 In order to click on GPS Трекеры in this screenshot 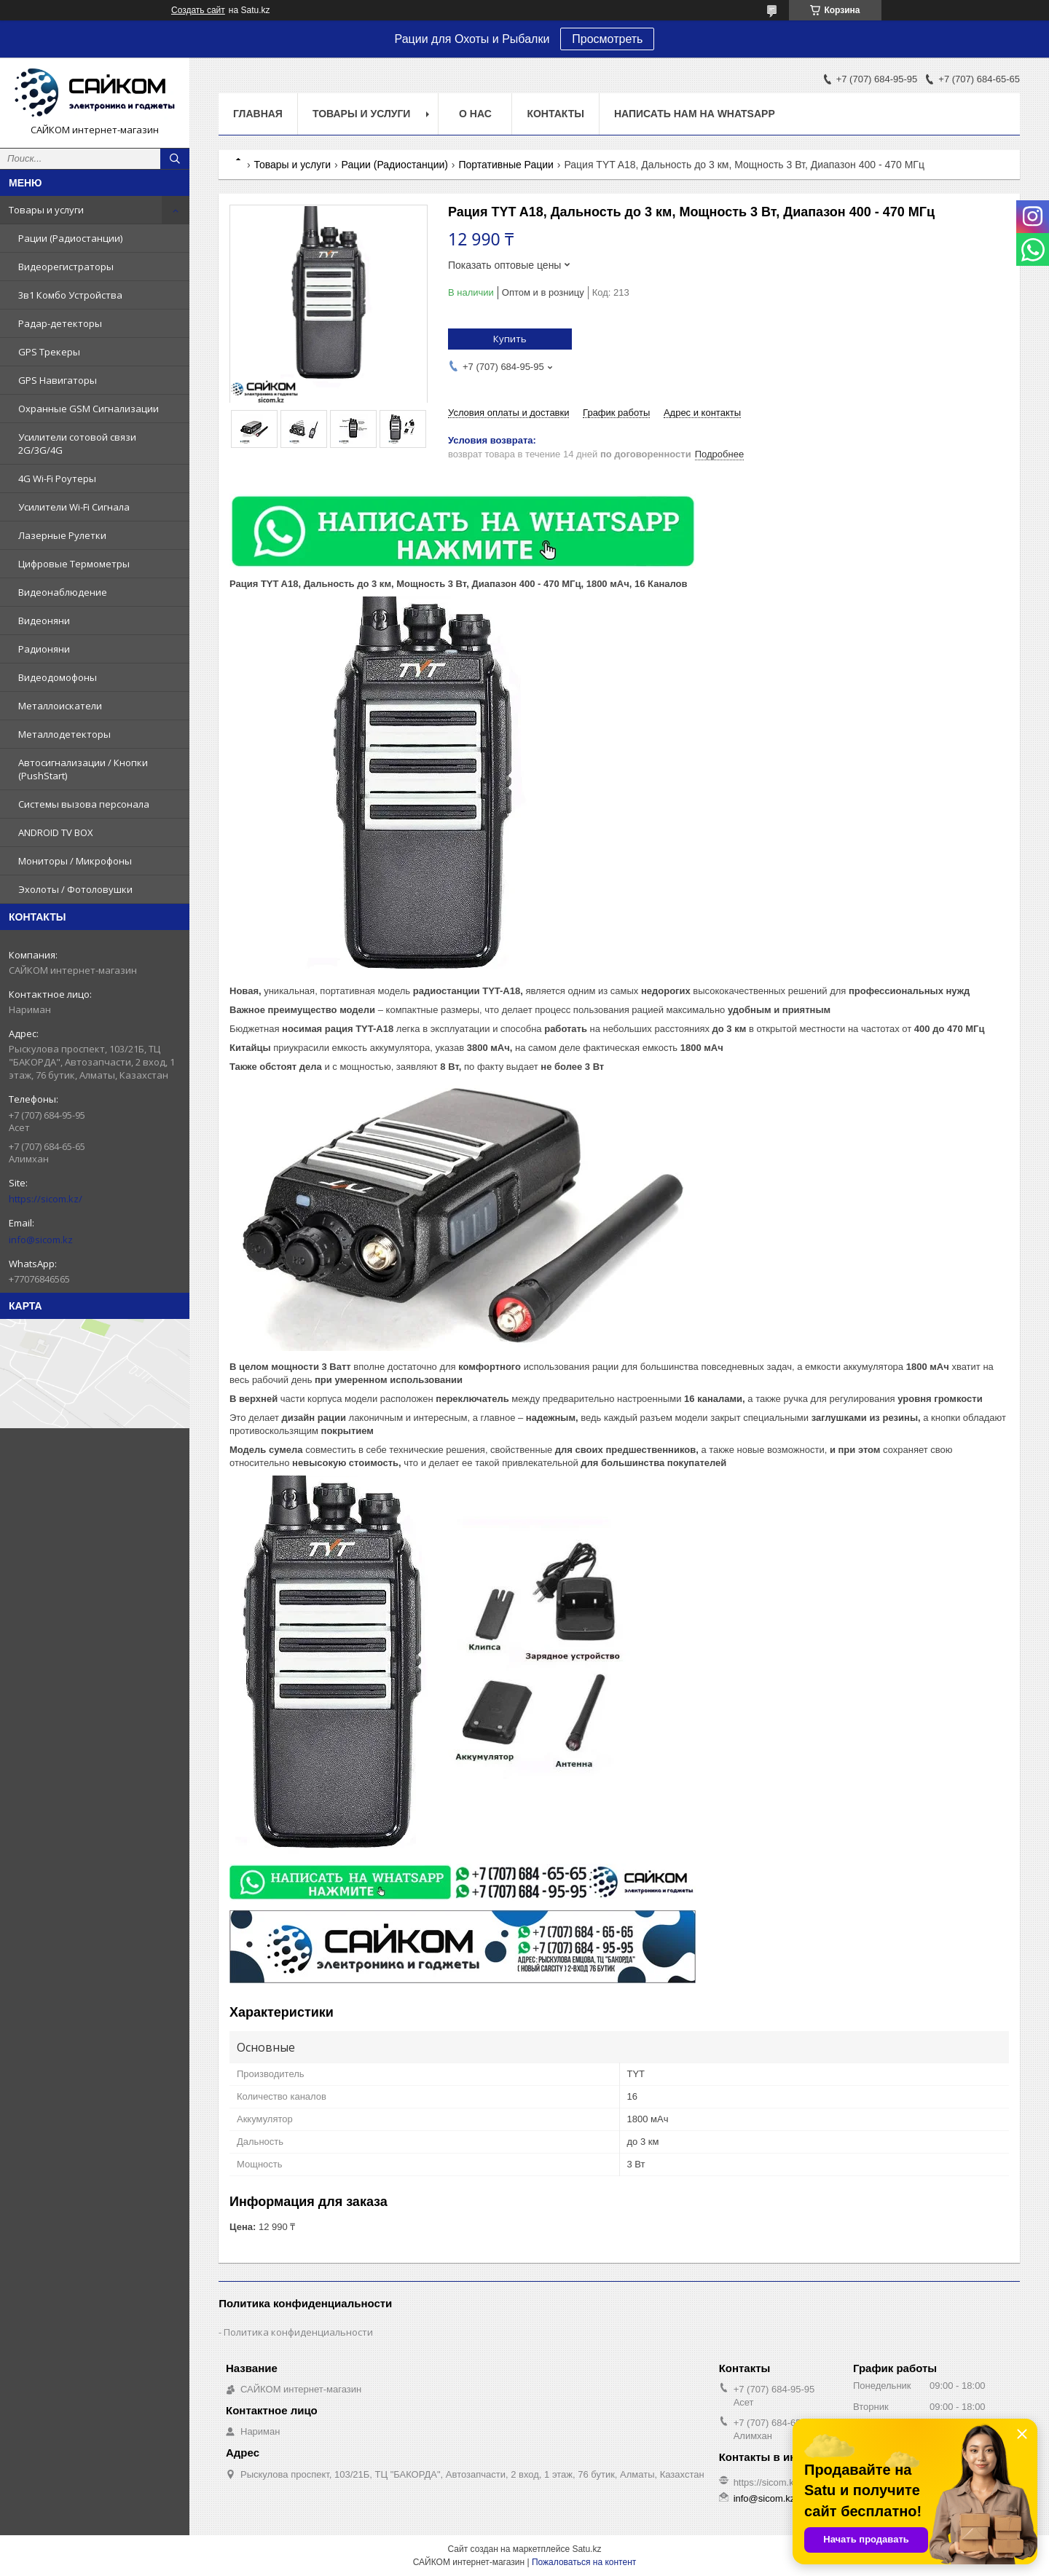, I will do `click(49, 351)`.